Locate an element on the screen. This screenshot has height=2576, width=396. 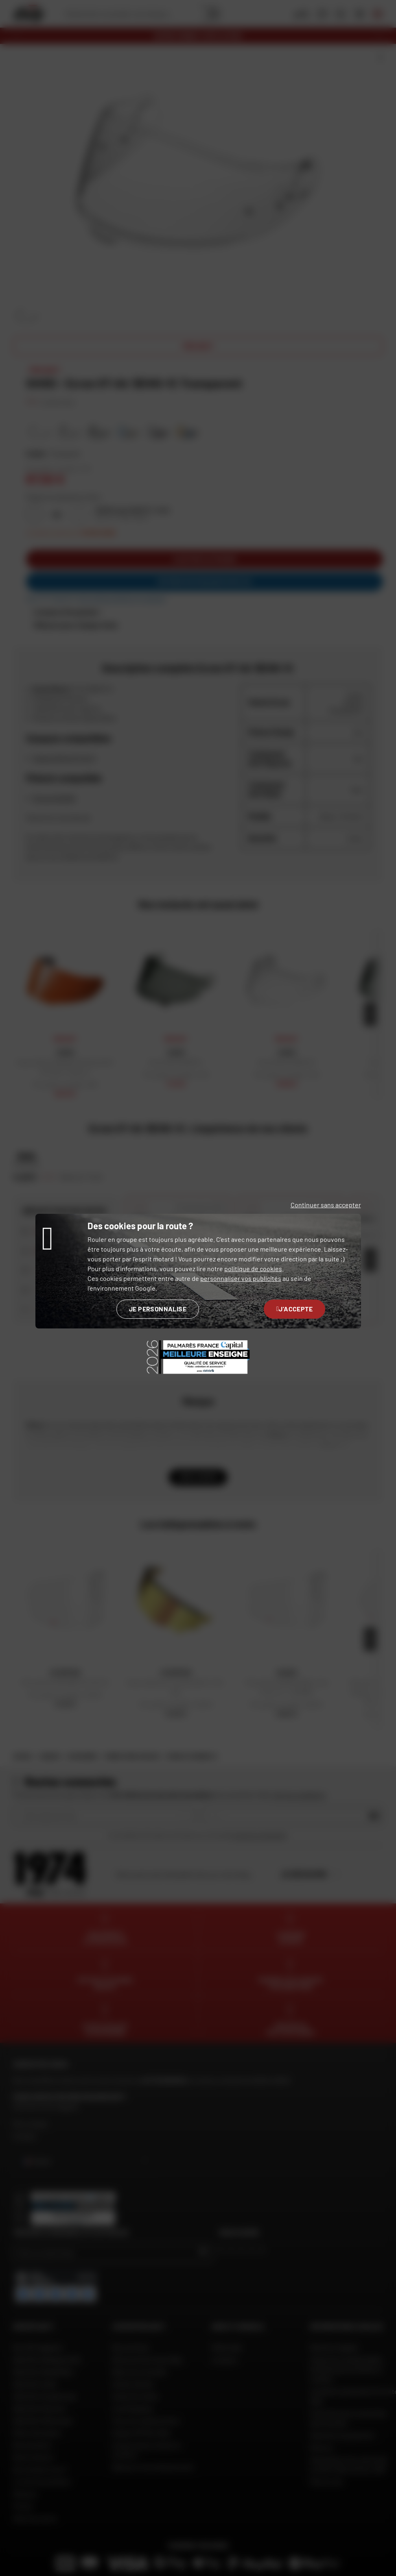
Je personnalise is located at coordinates (157, 1309).